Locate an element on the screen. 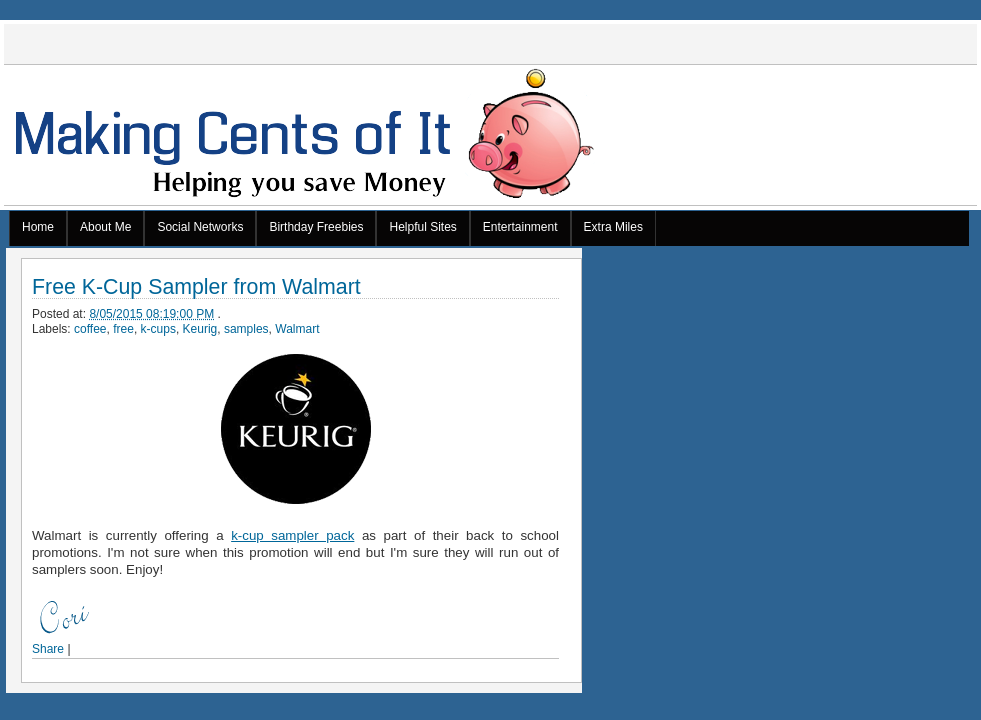 This screenshot has height=720, width=981. Share is located at coordinates (48, 649).